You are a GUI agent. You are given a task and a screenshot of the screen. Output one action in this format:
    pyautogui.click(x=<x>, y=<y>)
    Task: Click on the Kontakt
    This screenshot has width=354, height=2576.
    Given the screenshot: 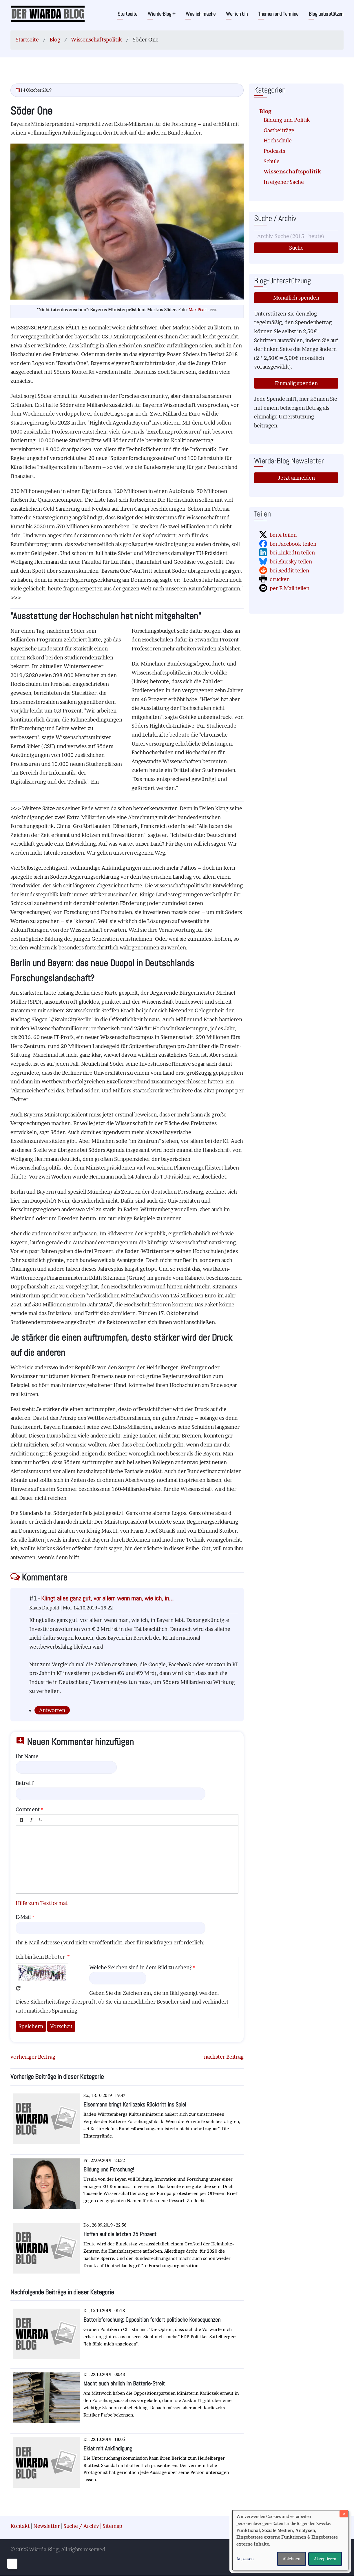 What is the action you would take?
    pyautogui.click(x=20, y=2526)
    